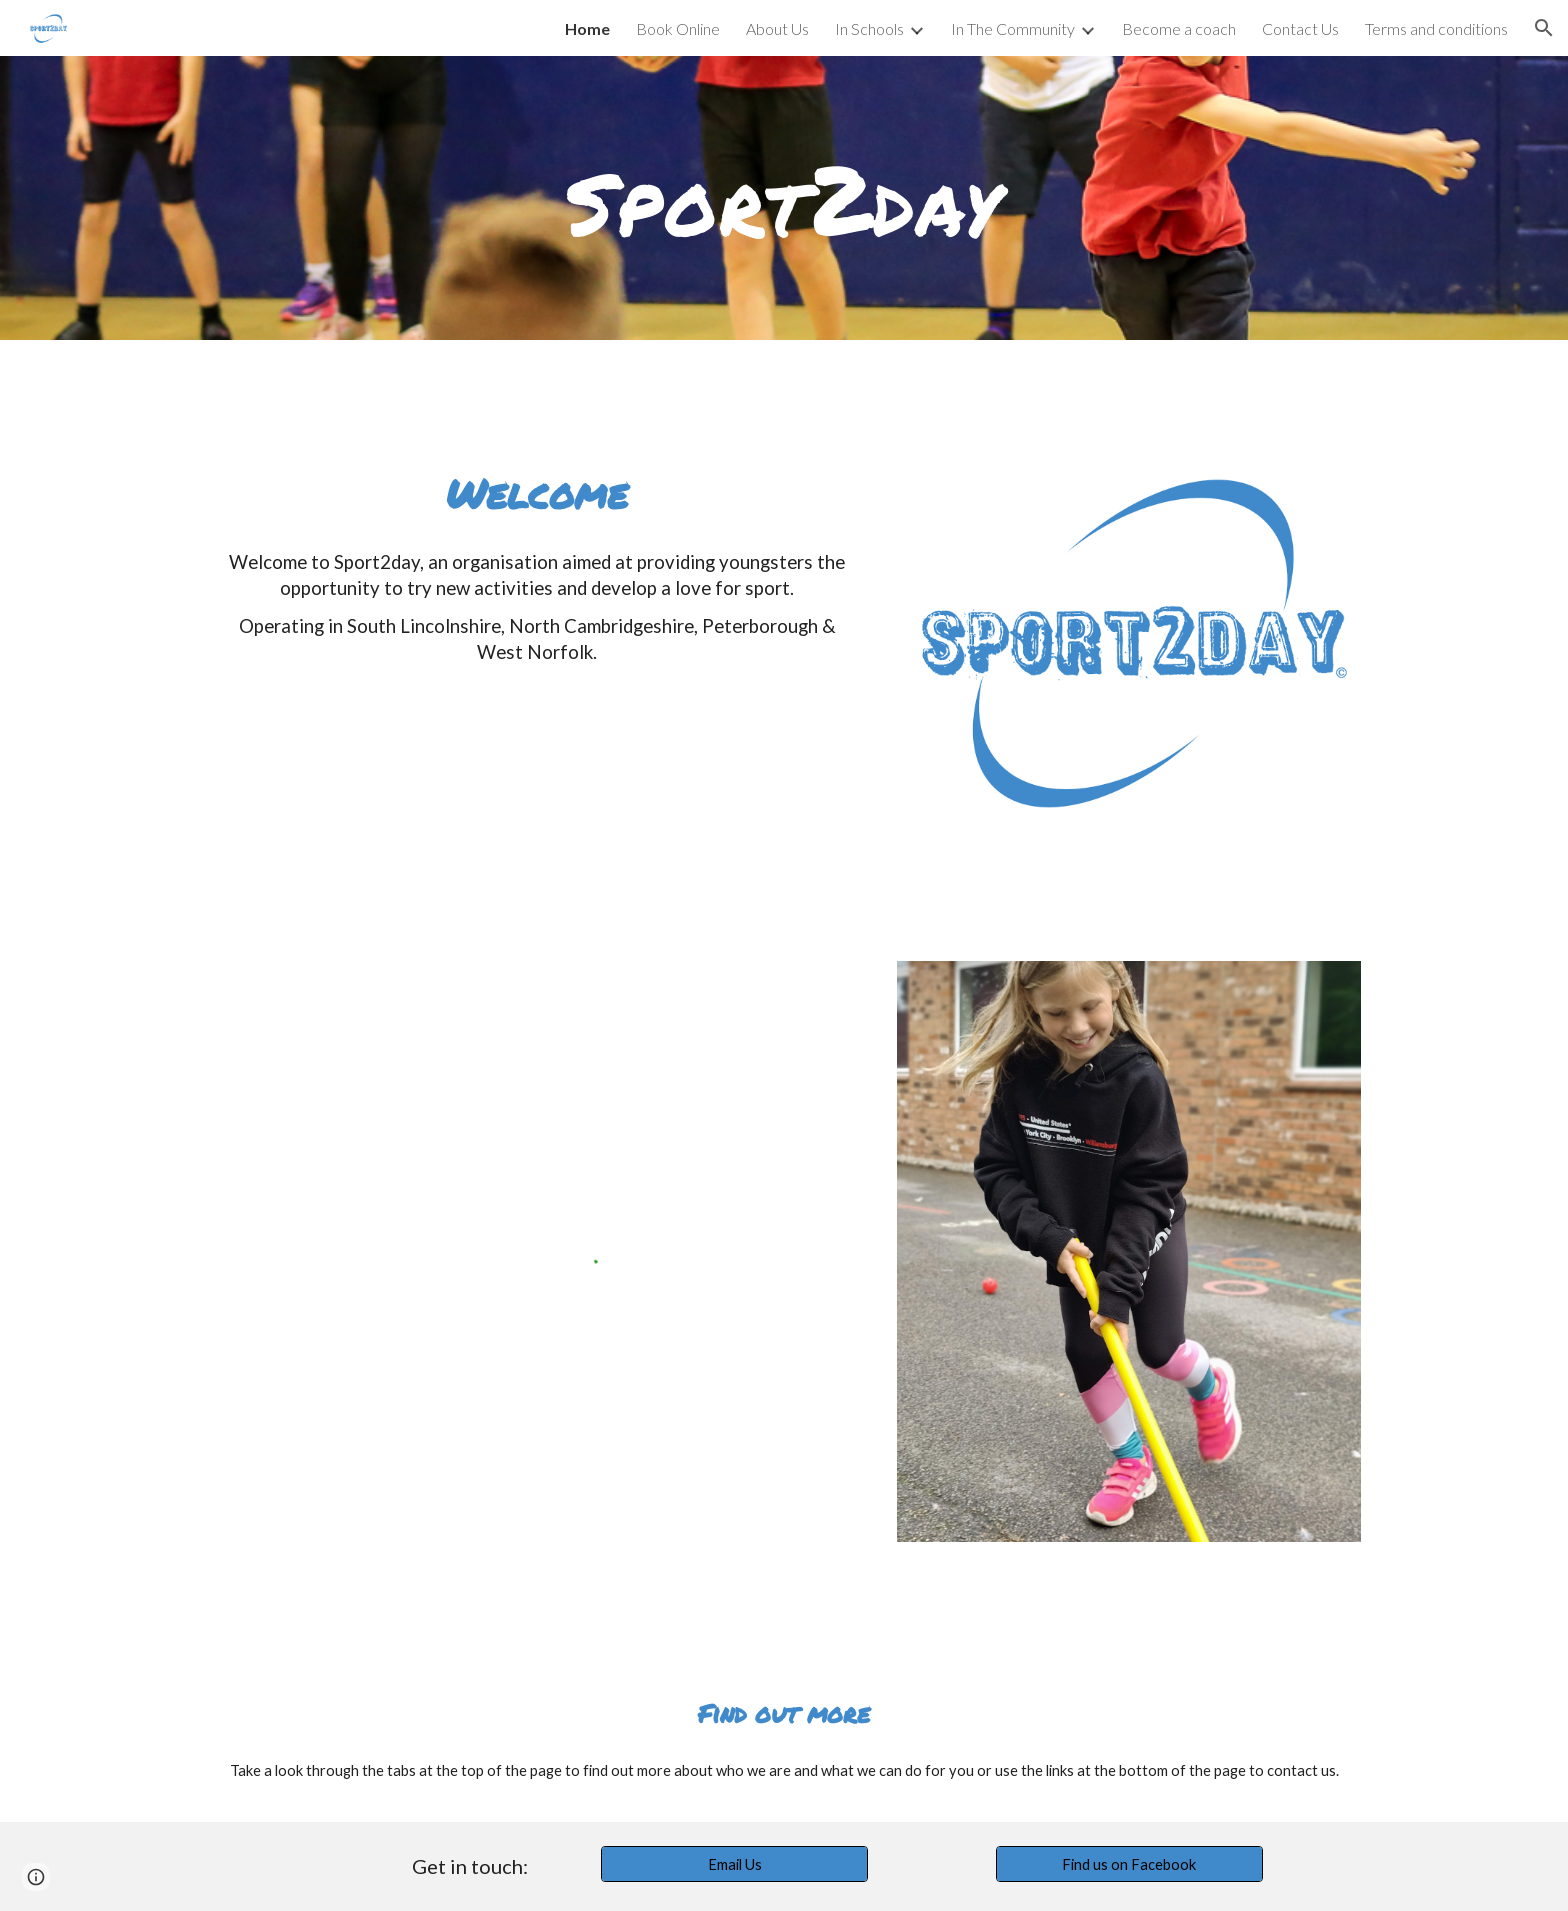 The height and width of the screenshot is (1911, 1568). What do you see at coordinates (734, 1864) in the screenshot?
I see `[Email Us]` at bounding box center [734, 1864].